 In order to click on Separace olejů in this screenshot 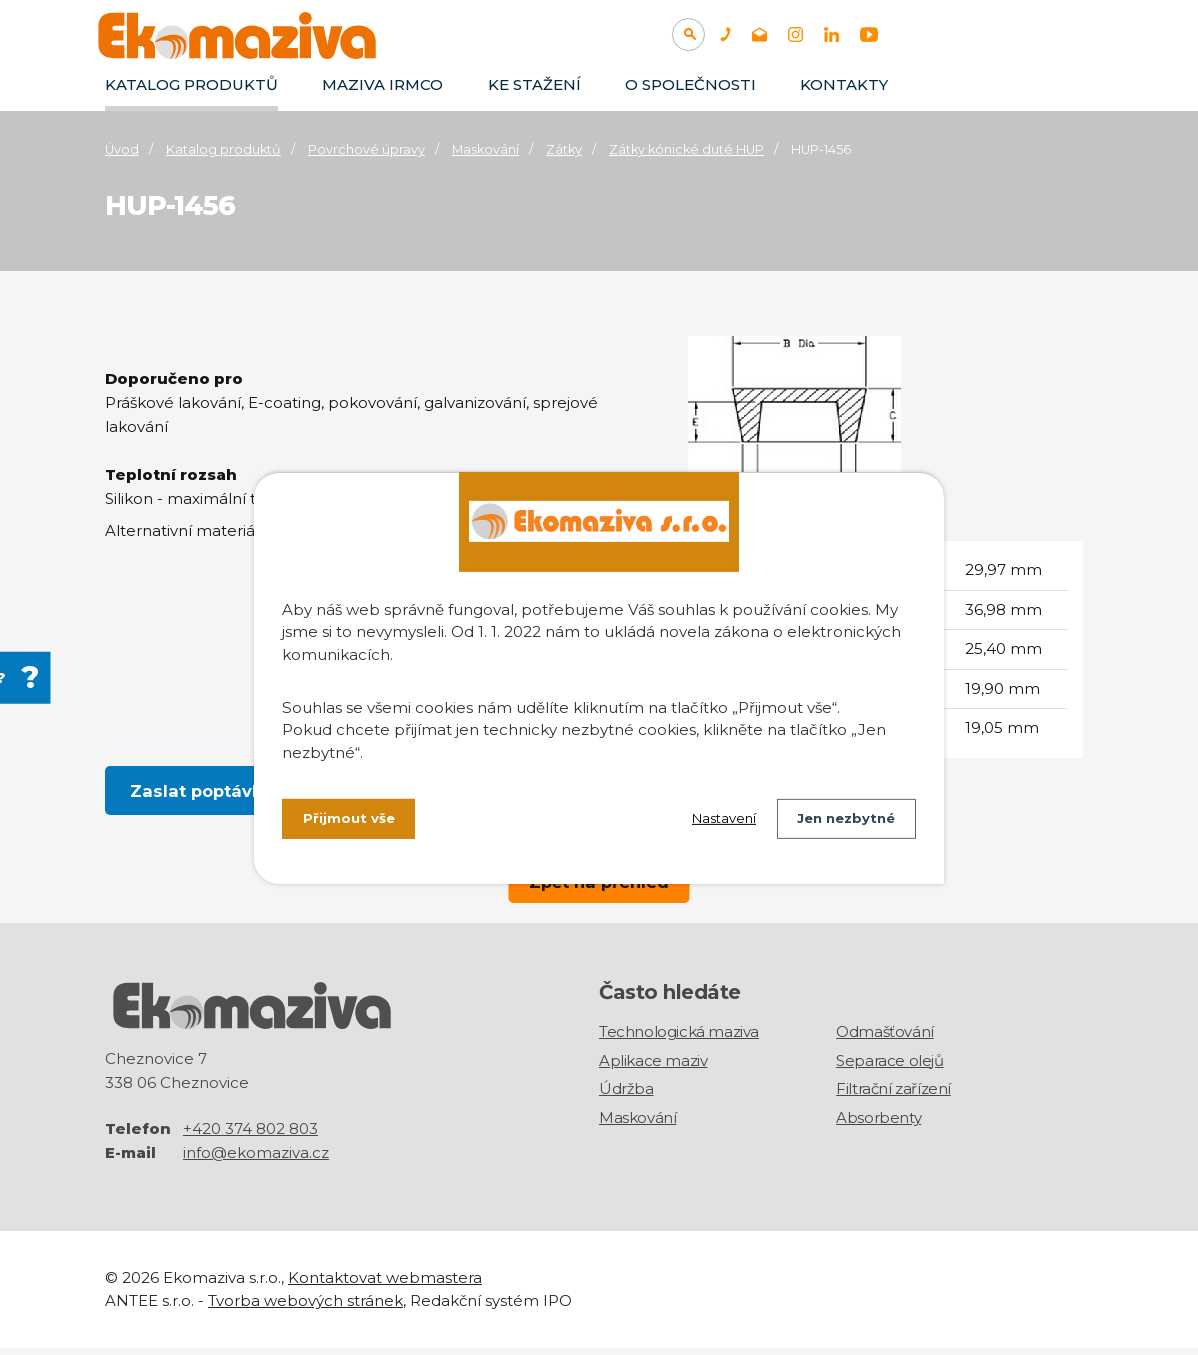, I will do `click(889, 1067)`.